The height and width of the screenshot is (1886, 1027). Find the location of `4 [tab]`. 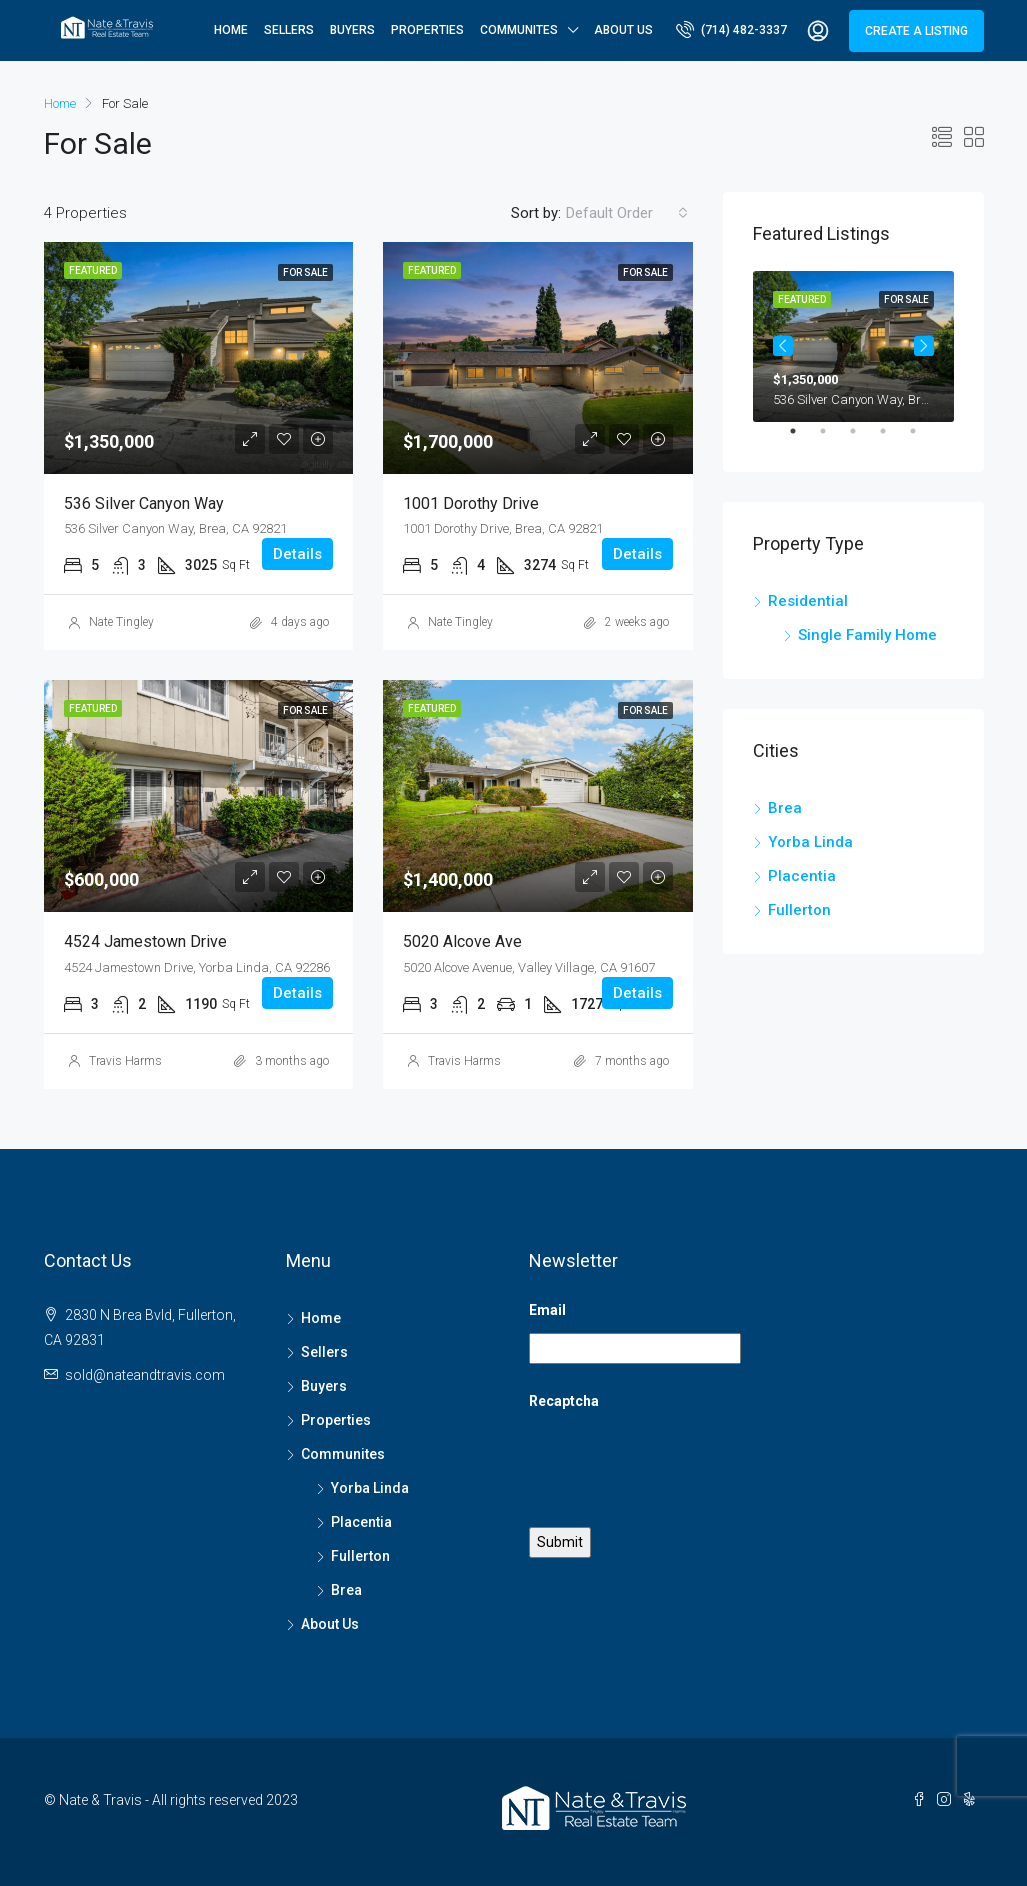

4 [tab] is located at coordinates (893, 439).